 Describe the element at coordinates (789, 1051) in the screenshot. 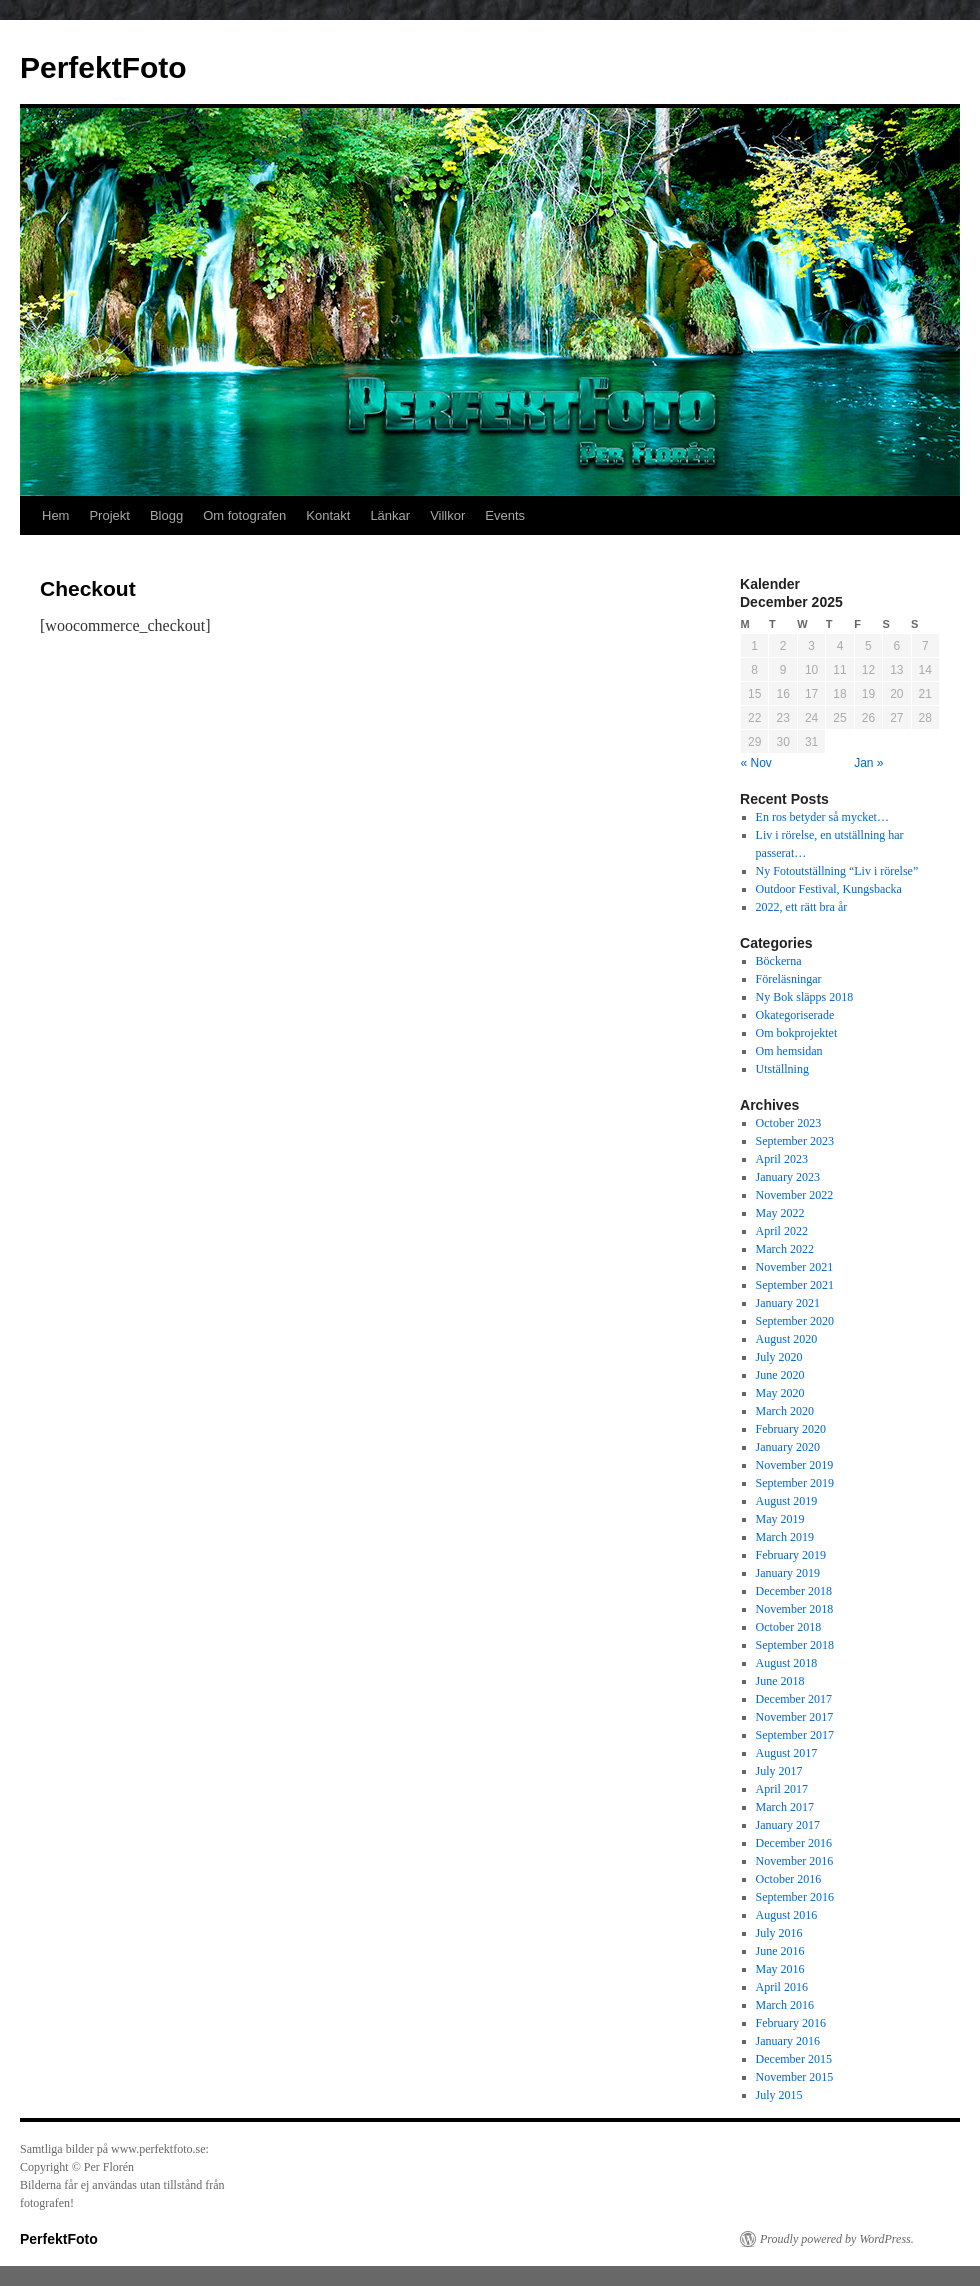

I see `Om hemsidan` at that location.